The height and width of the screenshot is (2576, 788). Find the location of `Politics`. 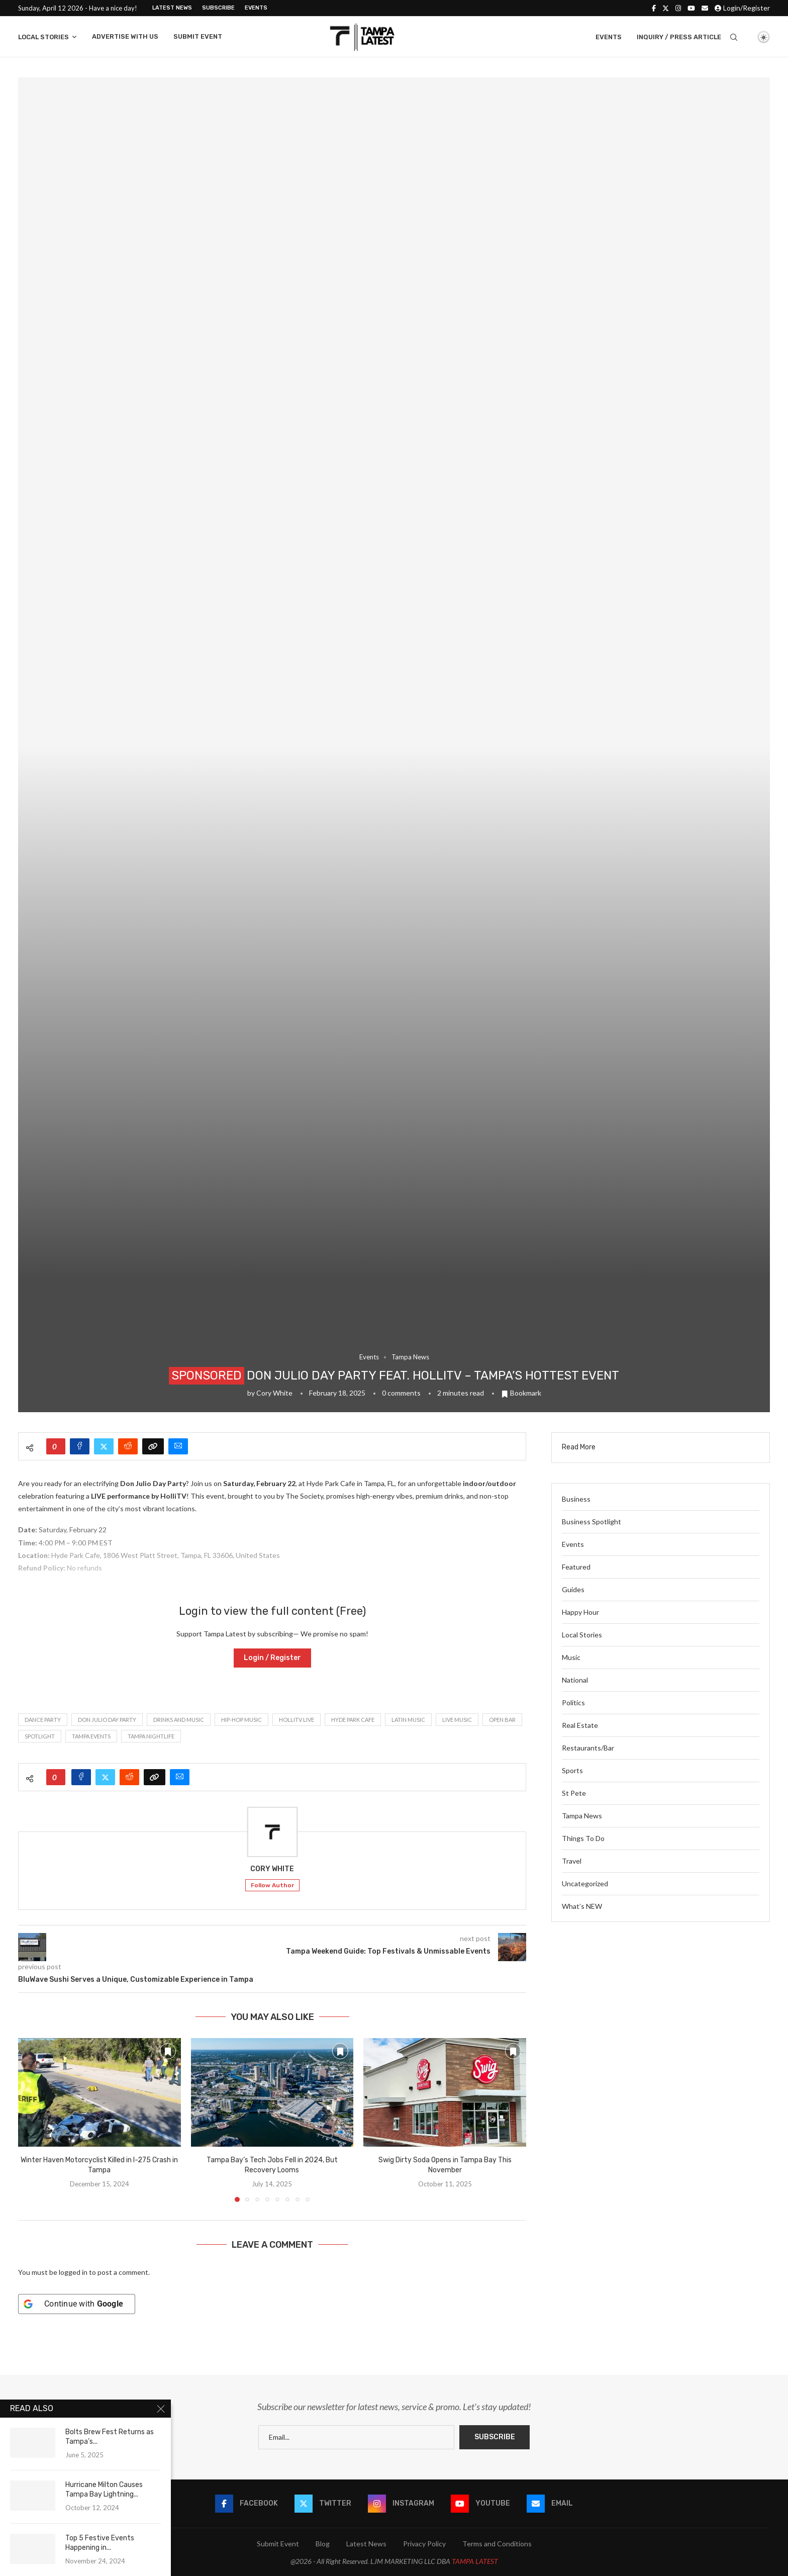

Politics is located at coordinates (573, 1702).